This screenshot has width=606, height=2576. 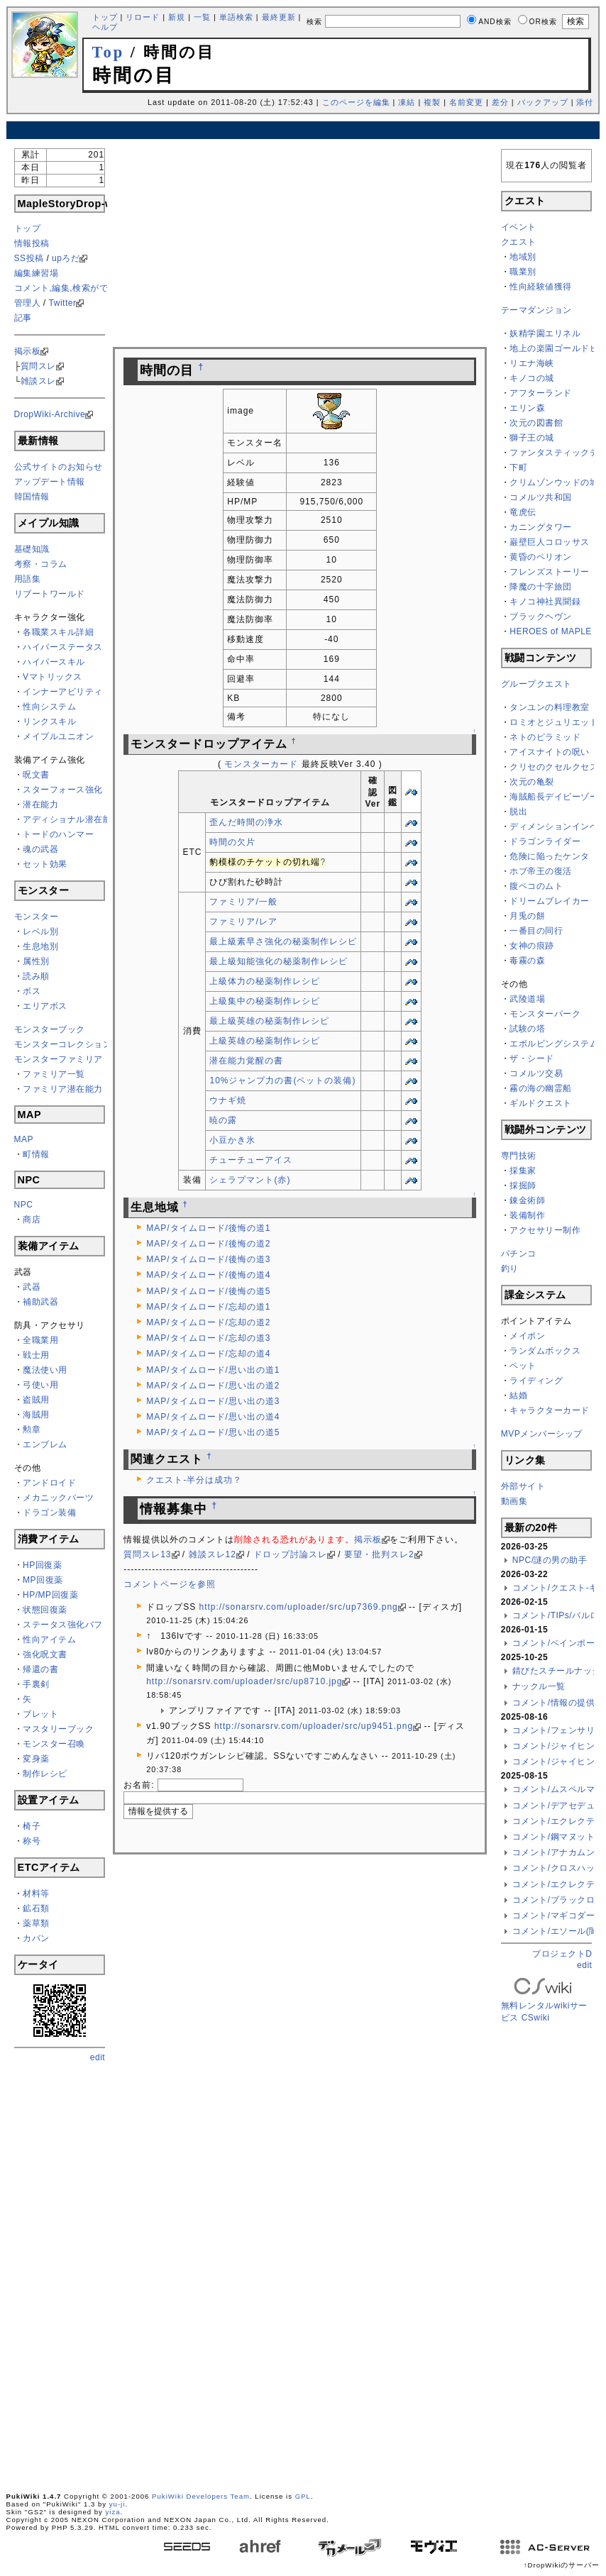 I want to click on バックアップ, so click(x=542, y=102).